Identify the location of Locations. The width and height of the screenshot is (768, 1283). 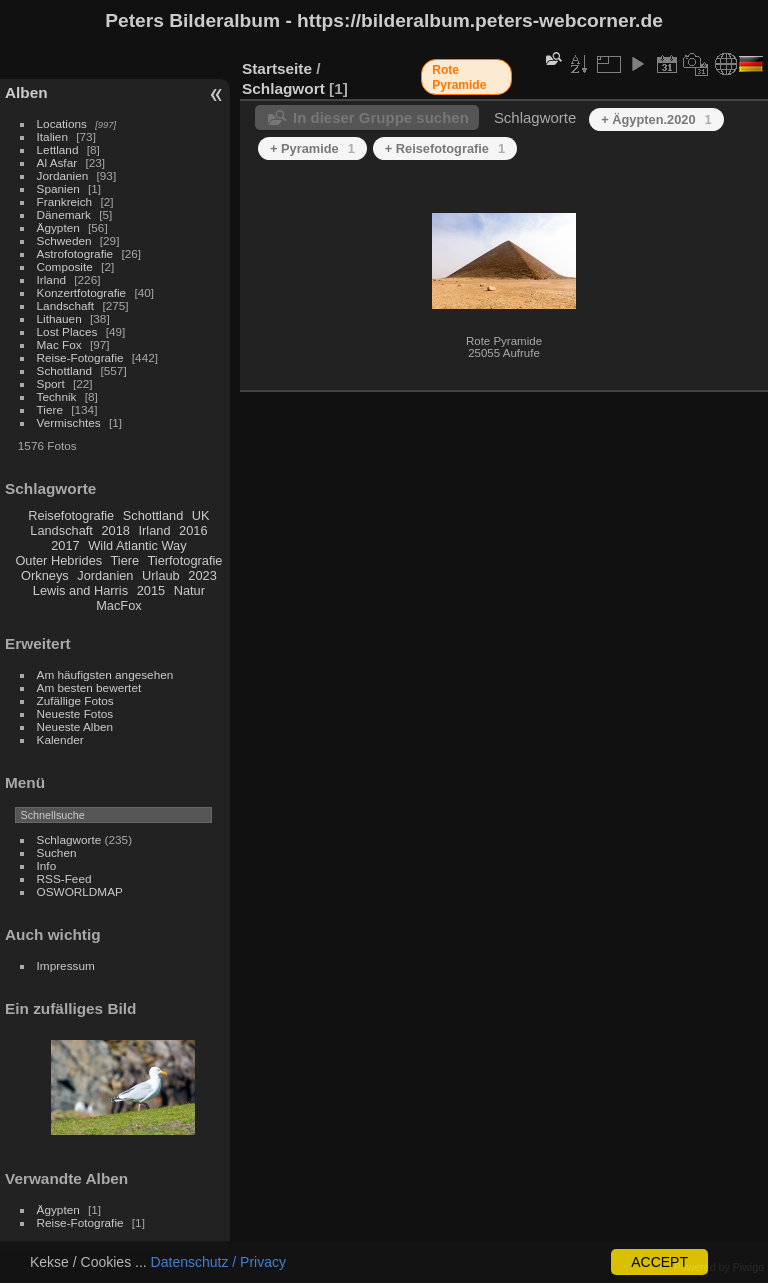
(62, 123).